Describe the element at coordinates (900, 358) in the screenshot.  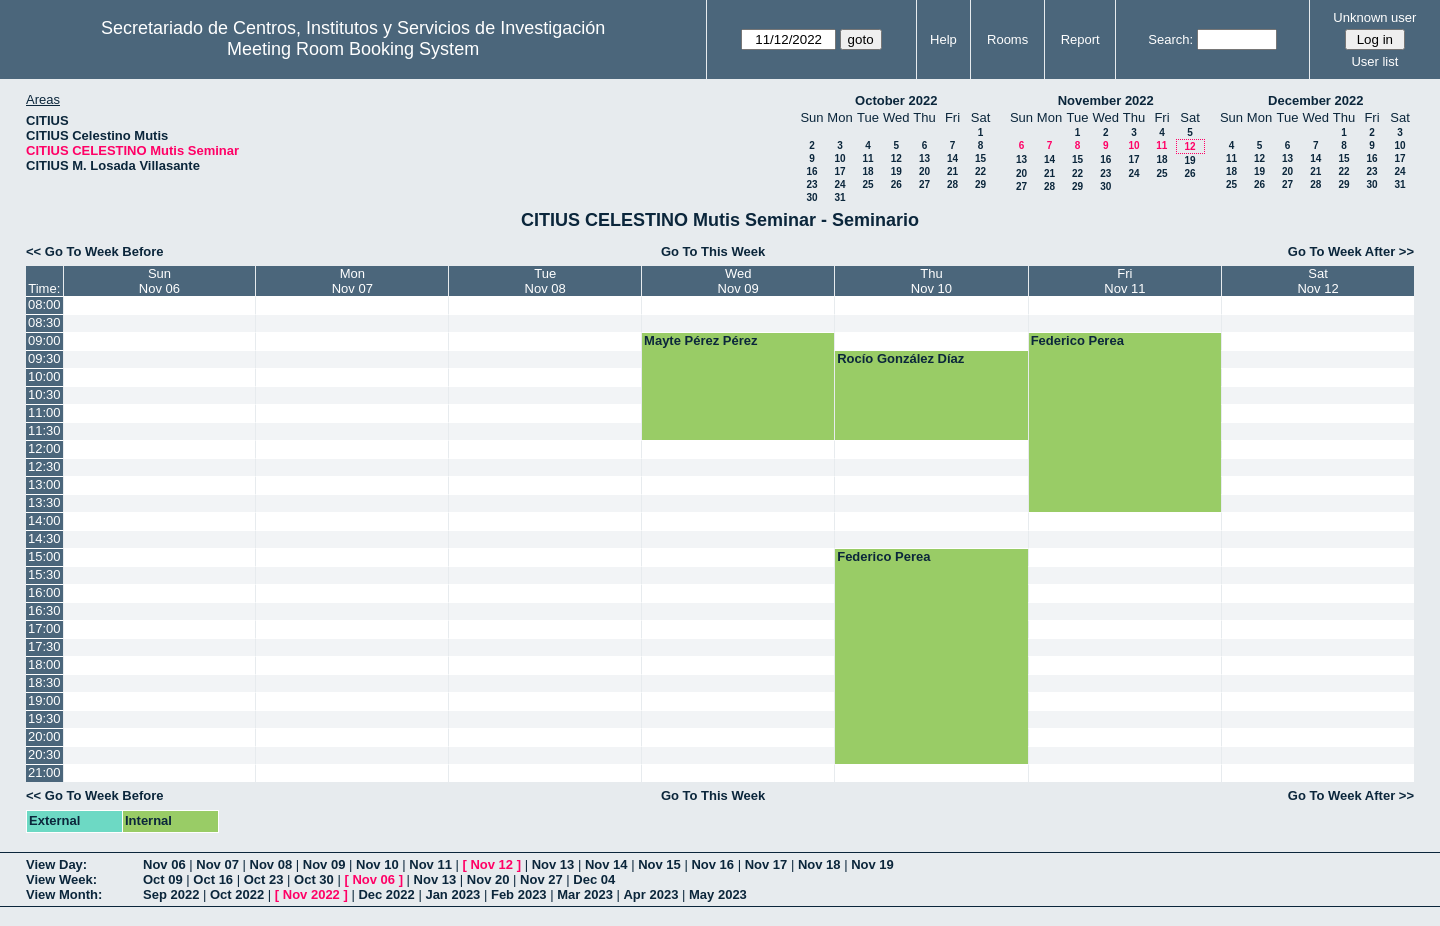
I see `Rocío González Díaz` at that location.